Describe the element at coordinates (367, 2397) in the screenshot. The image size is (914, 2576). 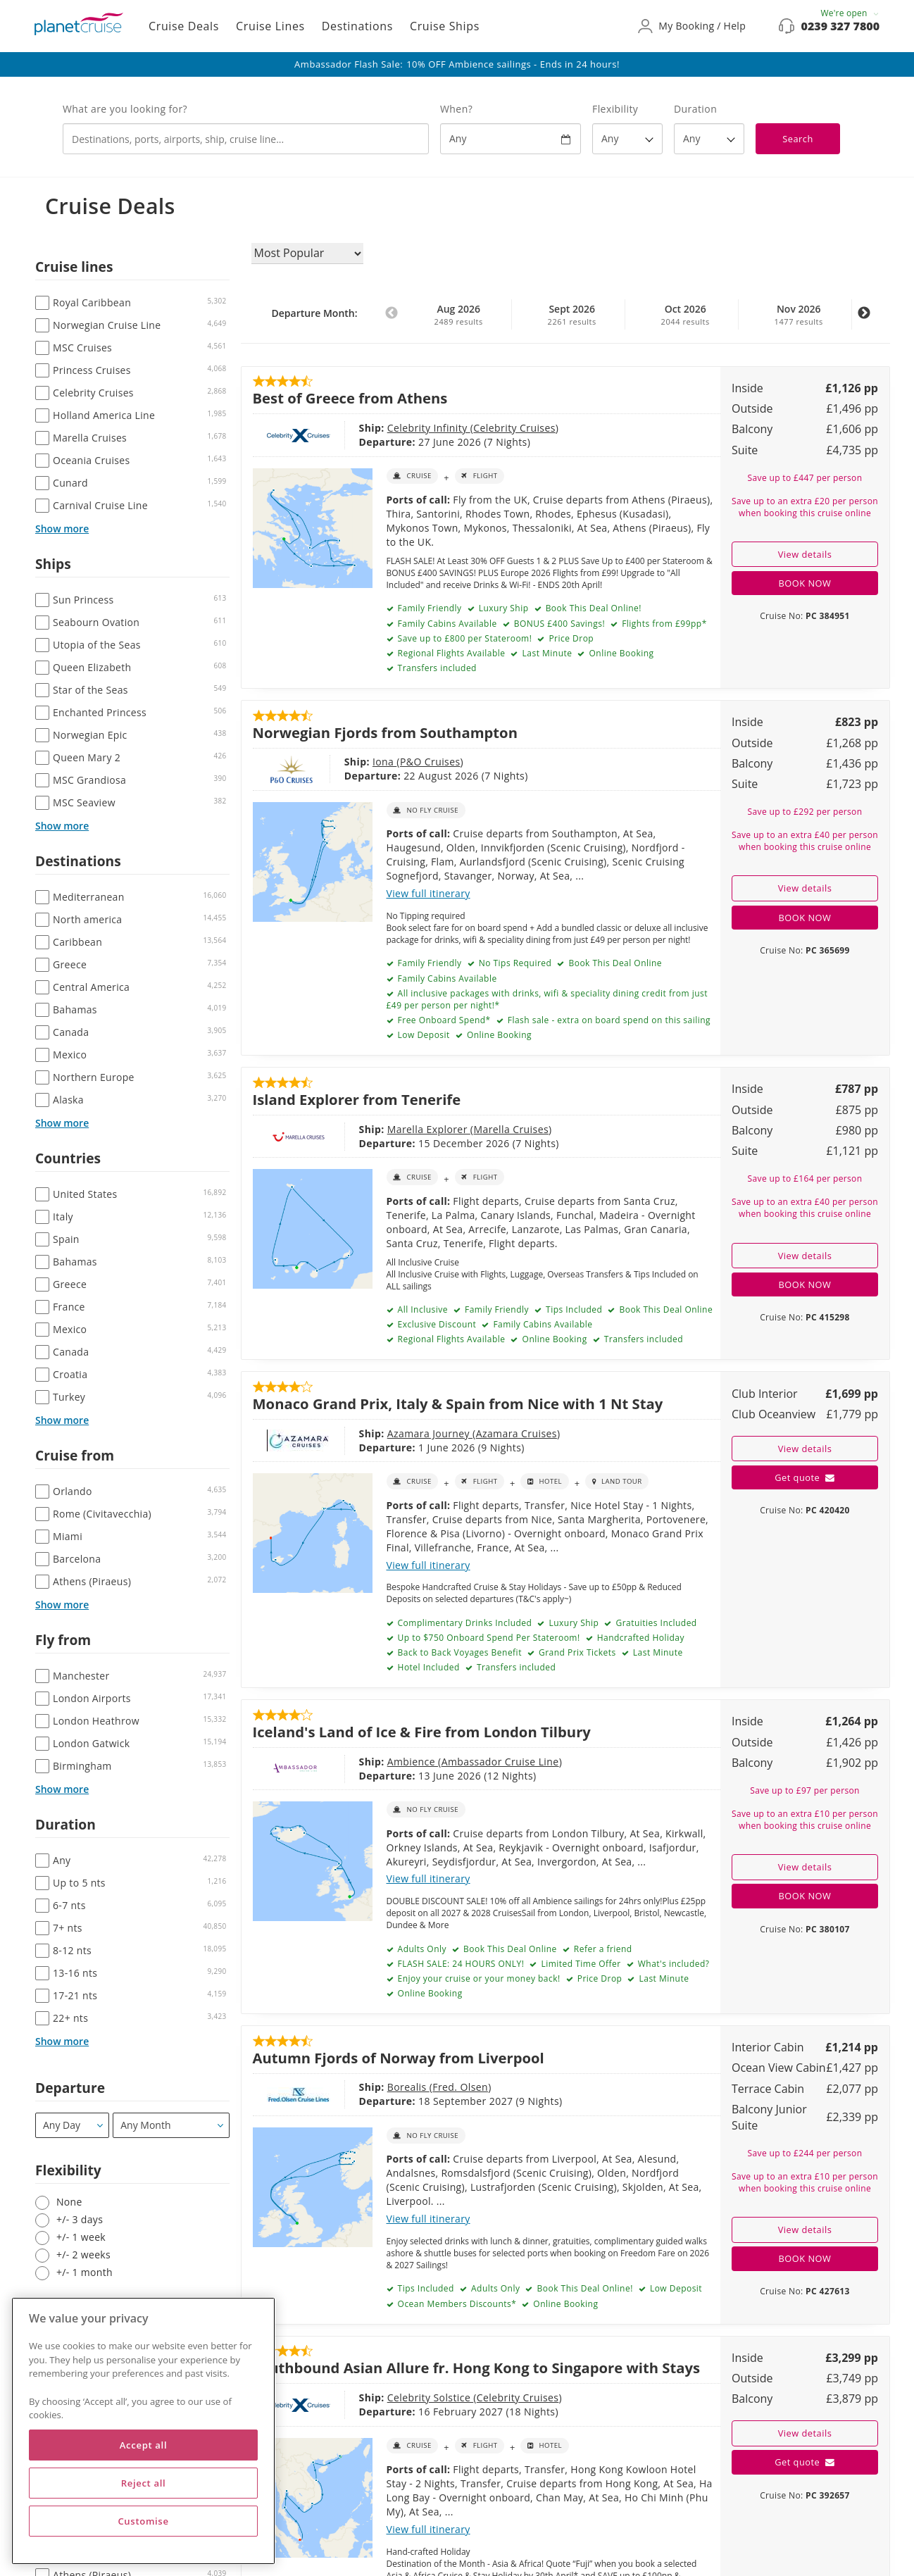
I see `Celebrity Solstice` at that location.